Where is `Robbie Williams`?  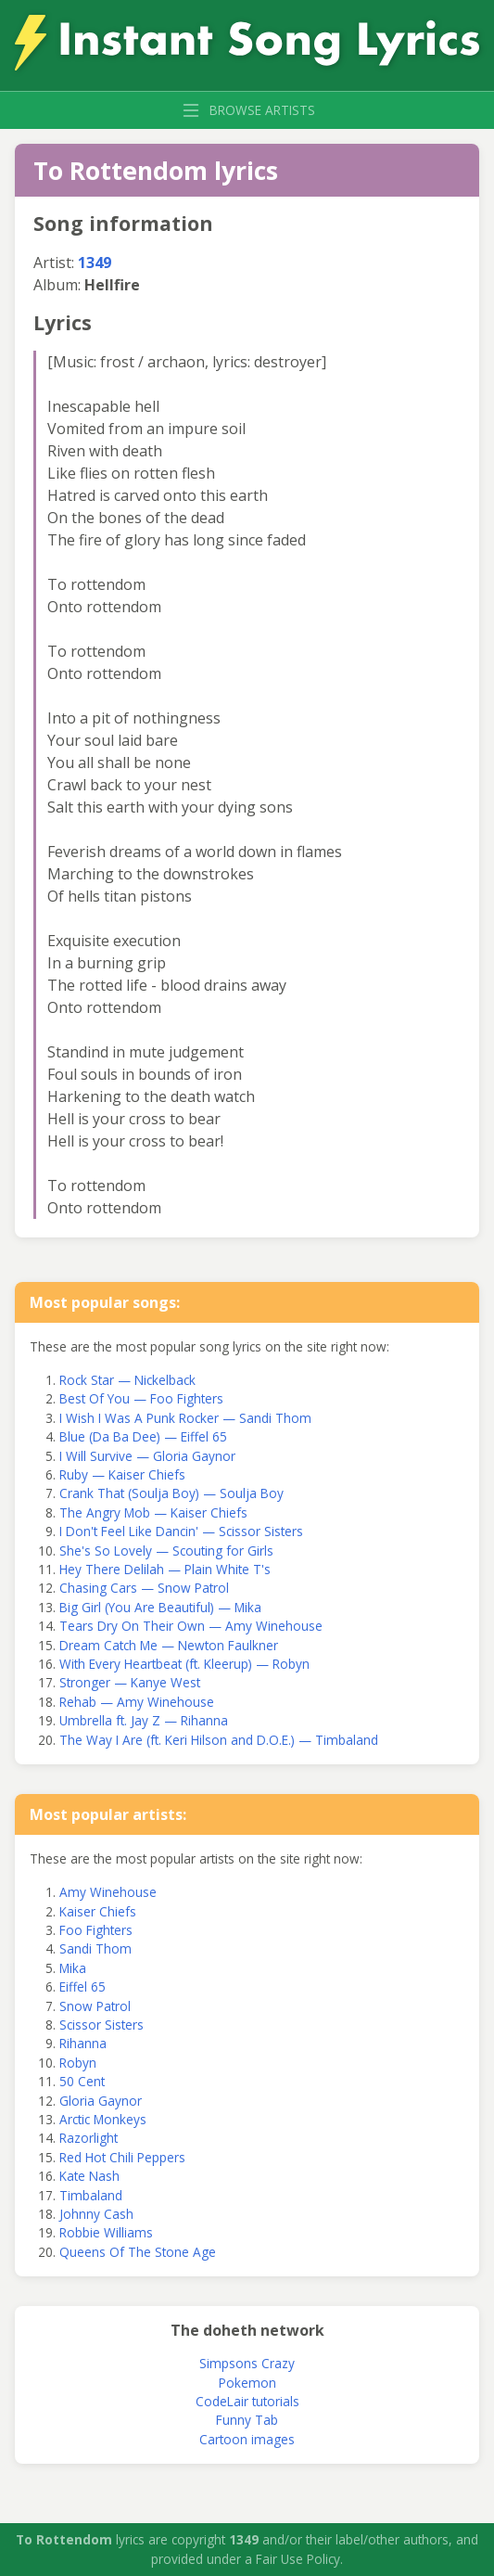 Robbie Williams is located at coordinates (106, 2232).